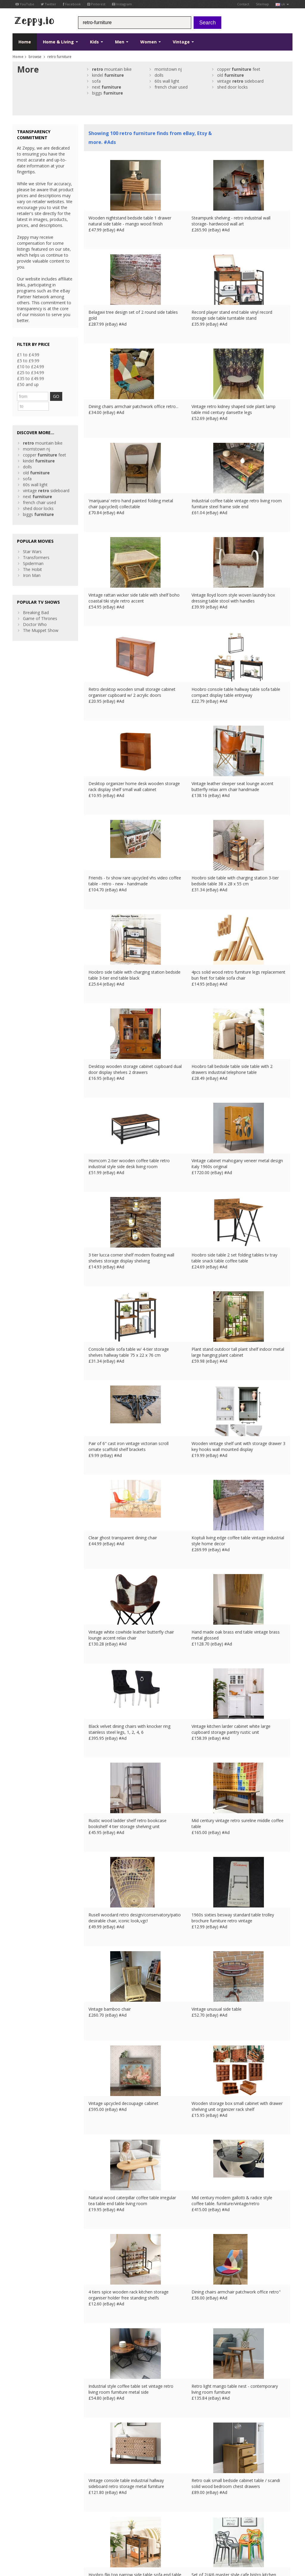  I want to click on Conditions of Use, so click(27, 2532).